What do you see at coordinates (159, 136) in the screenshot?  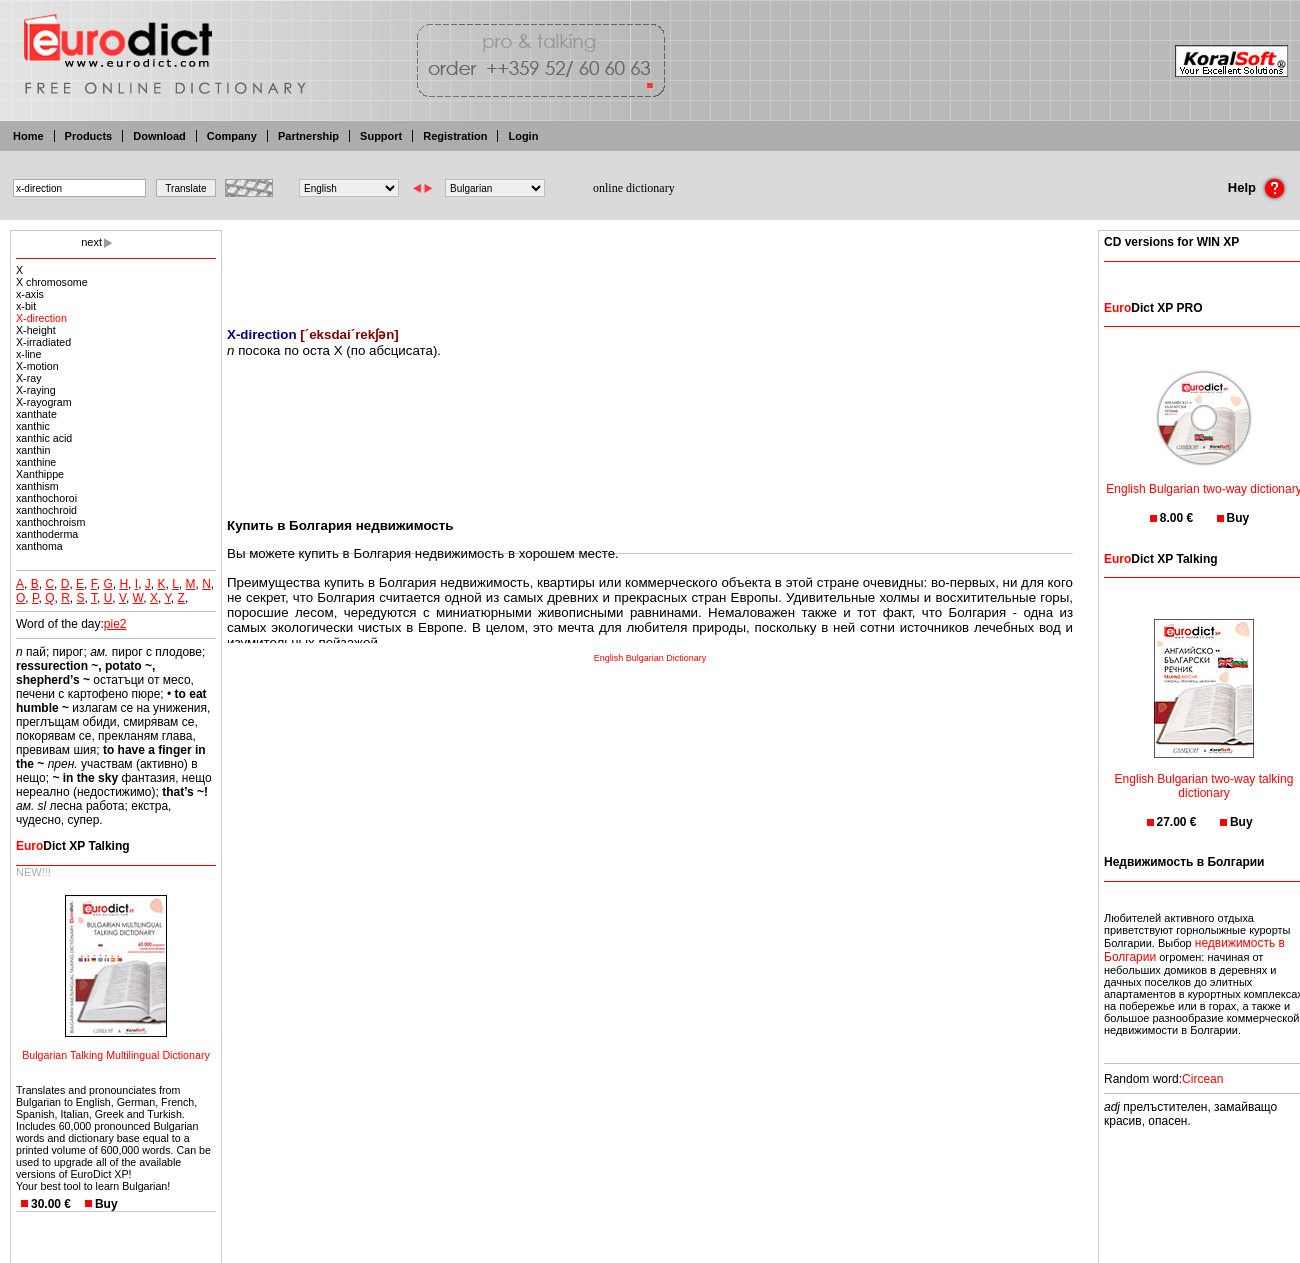 I see `Download` at bounding box center [159, 136].